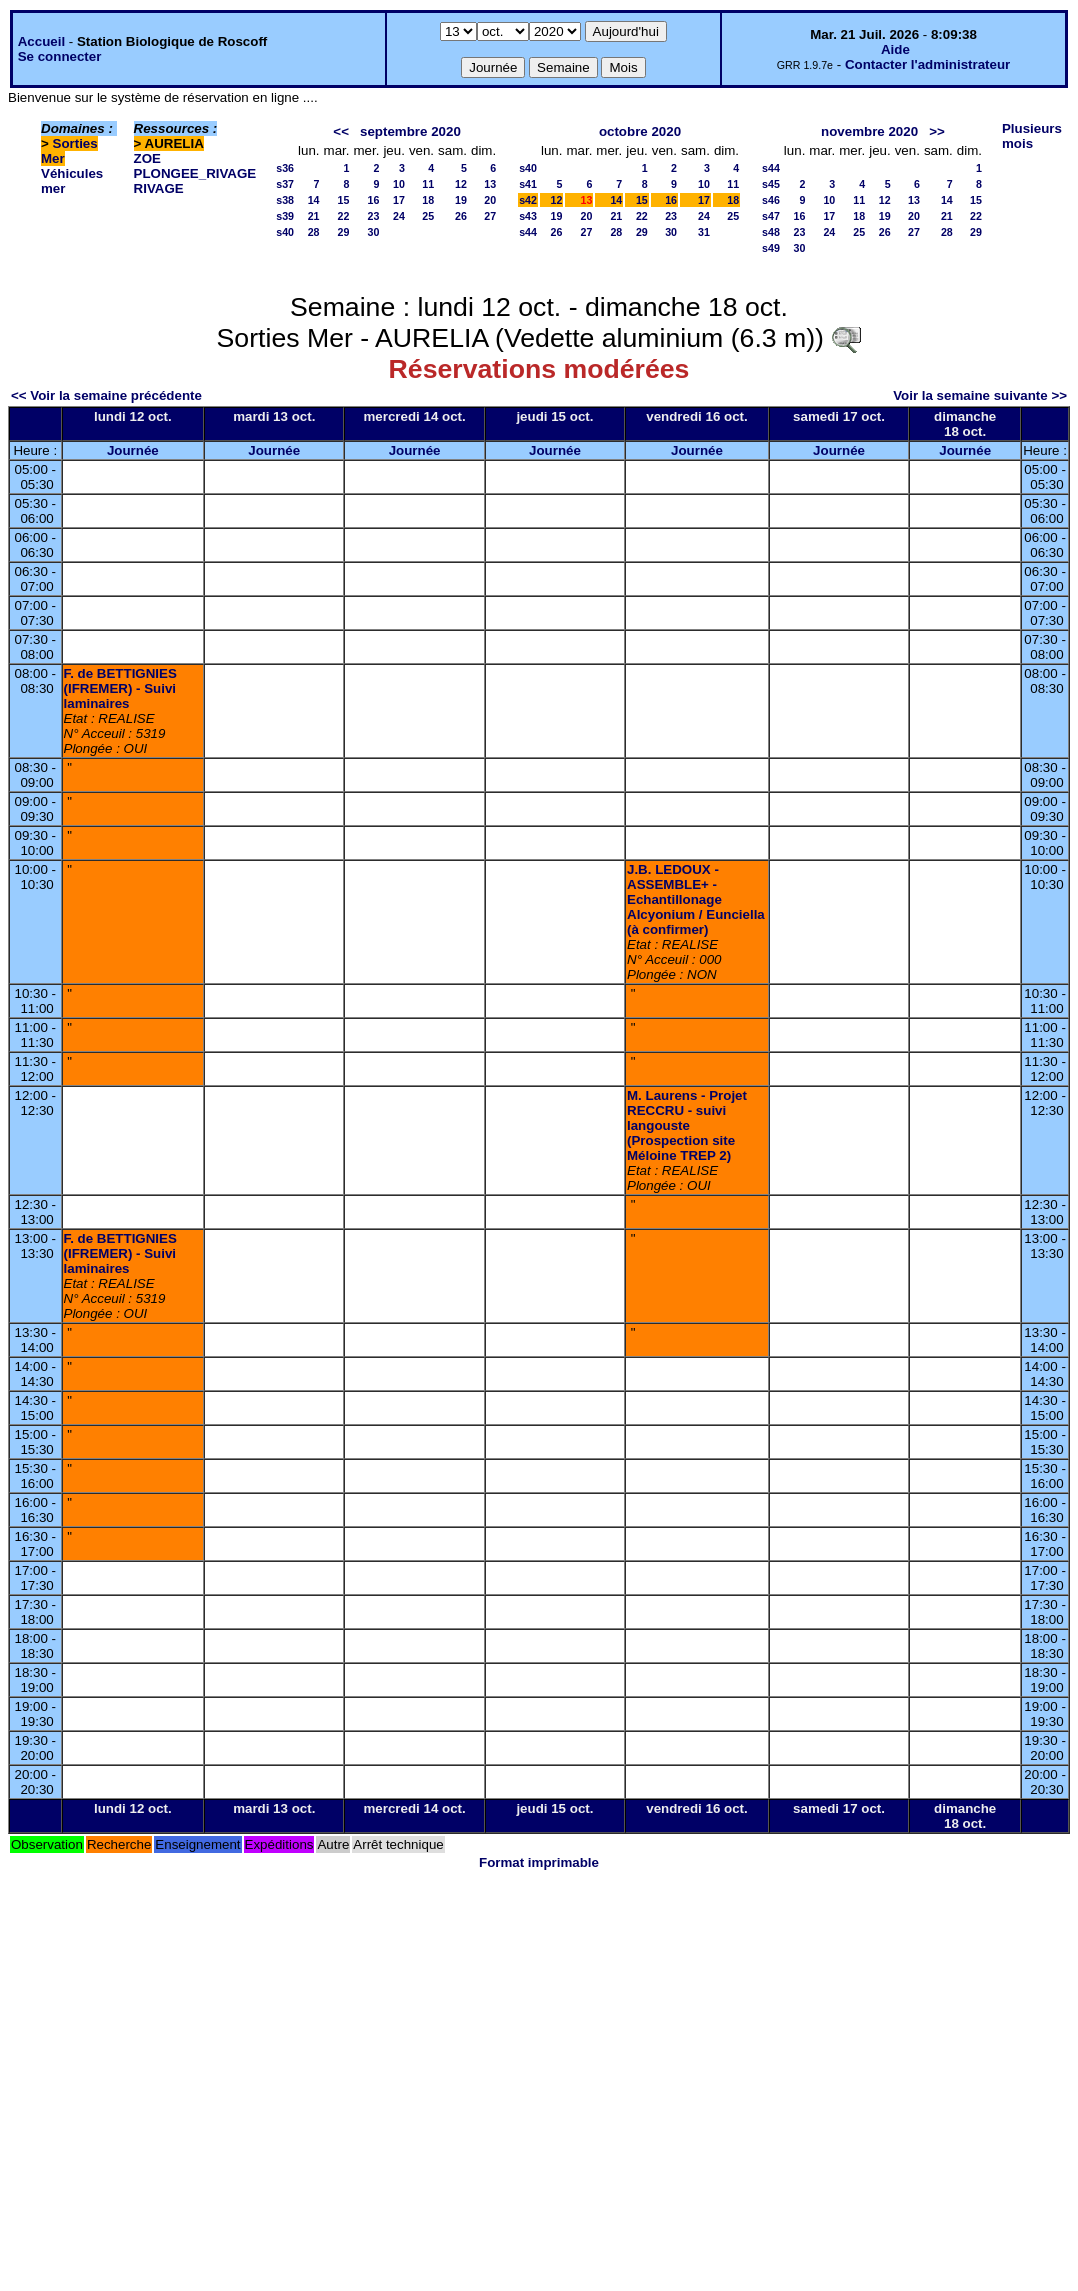 The height and width of the screenshot is (2291, 1078). Describe the element at coordinates (341, 131) in the screenshot. I see `<<` at that location.